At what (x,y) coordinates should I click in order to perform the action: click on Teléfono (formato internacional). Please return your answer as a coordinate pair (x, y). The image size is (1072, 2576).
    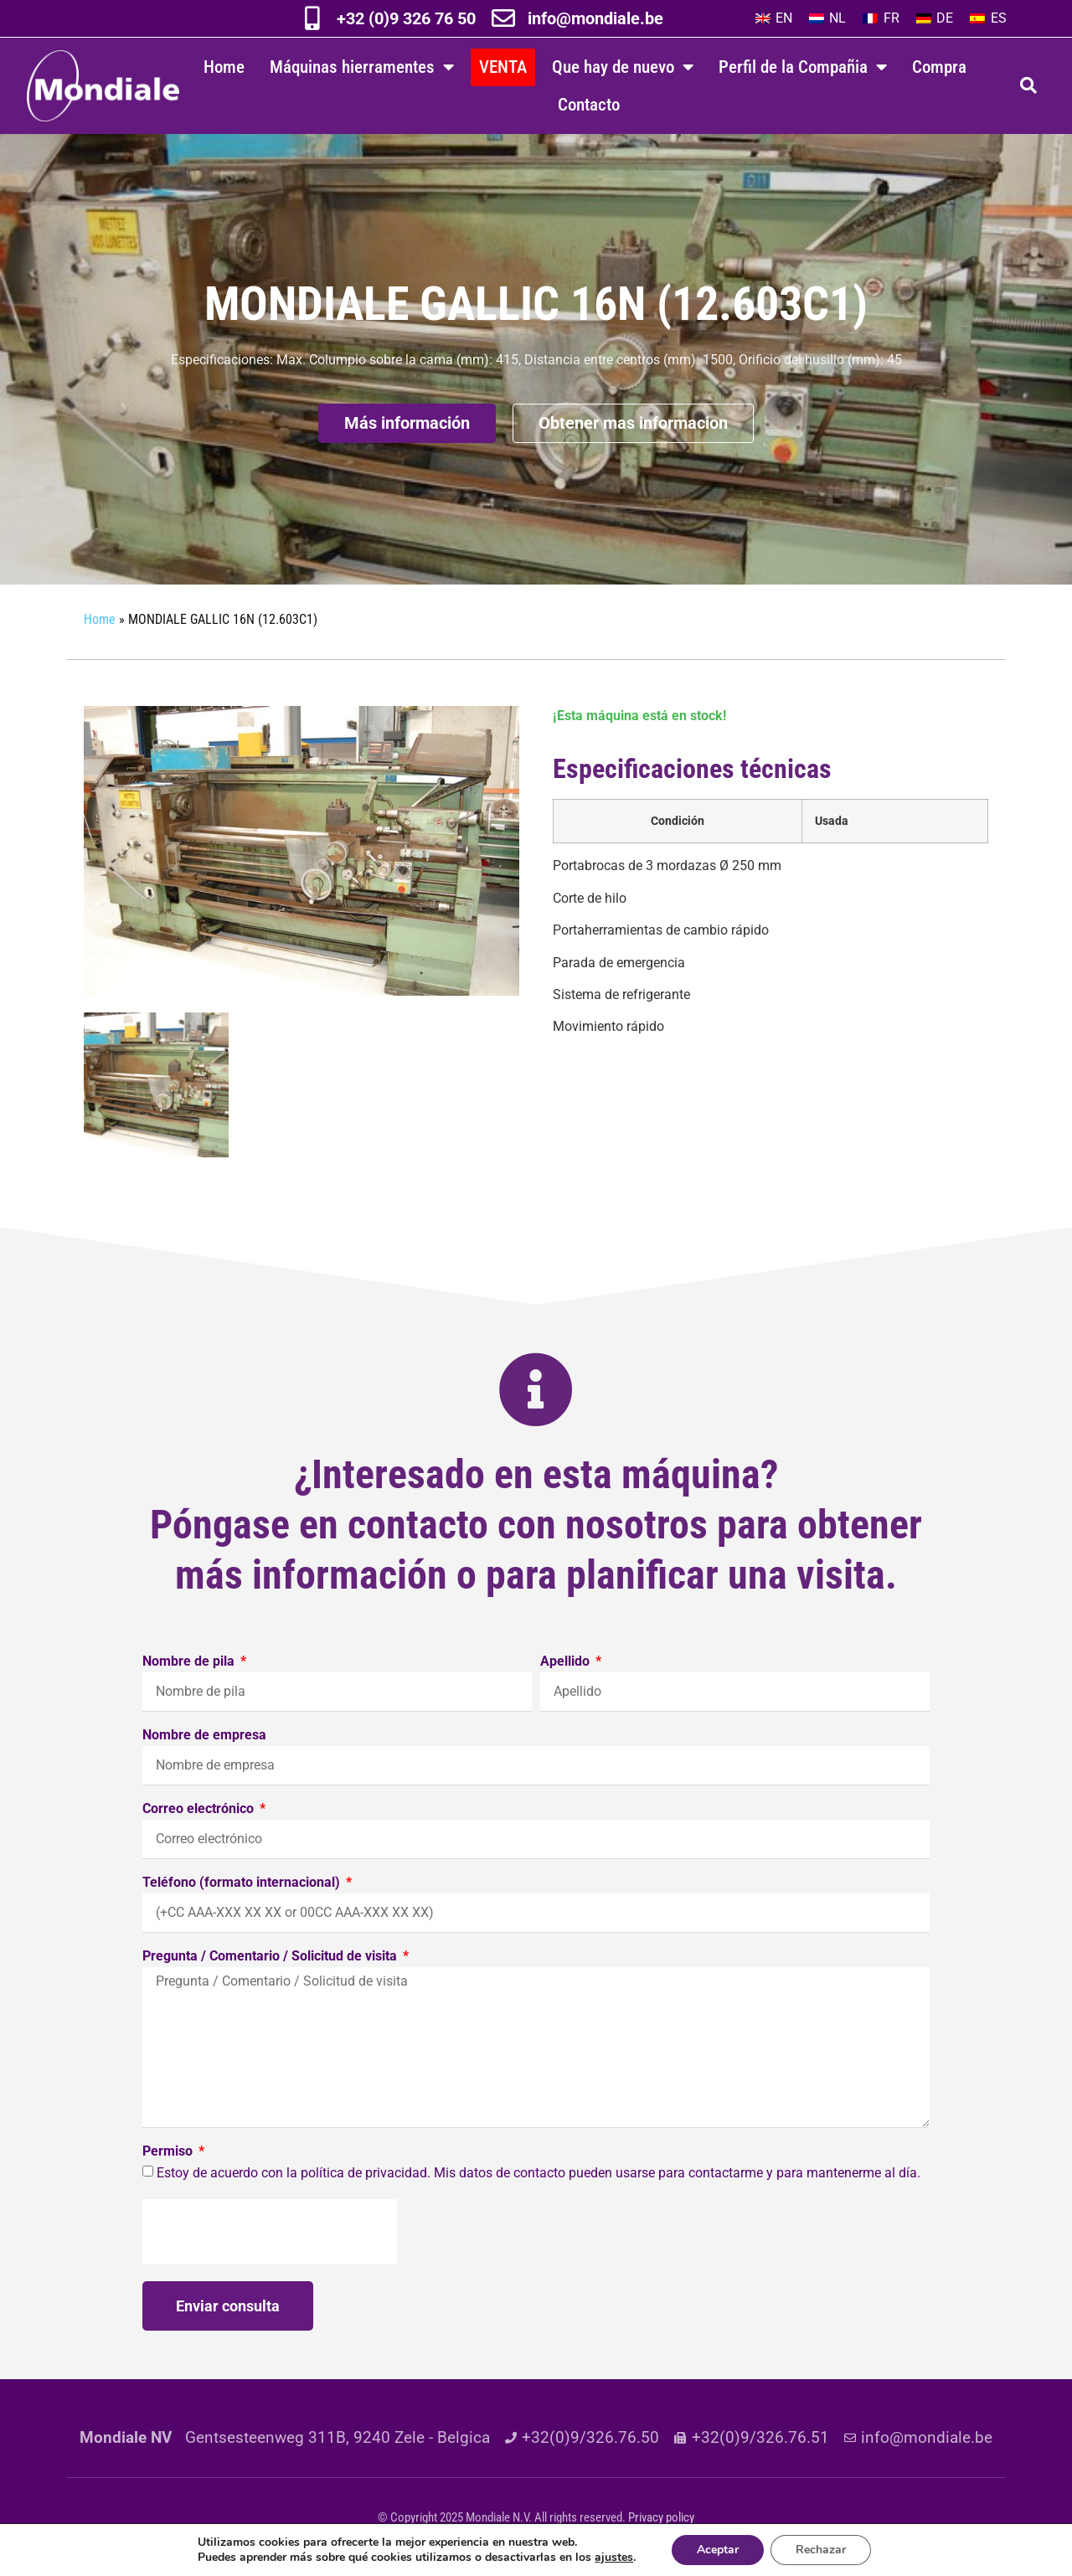
    Looking at the image, I should click on (242, 1883).